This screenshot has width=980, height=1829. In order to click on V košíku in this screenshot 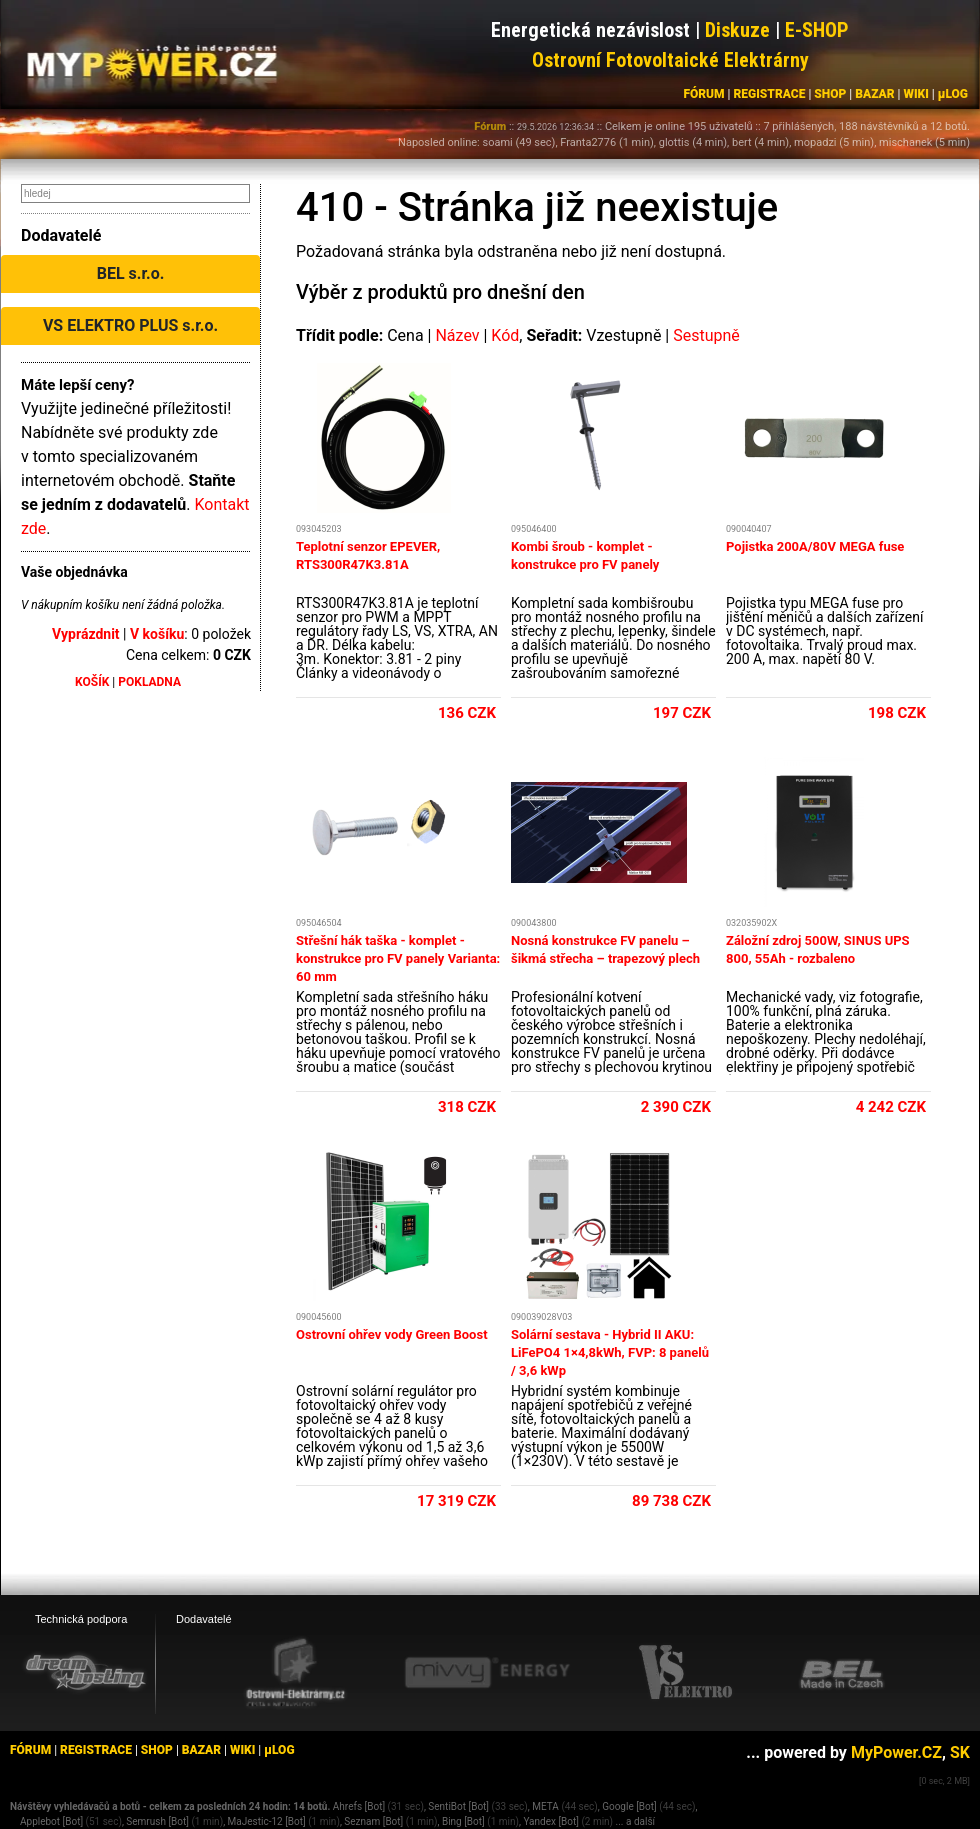, I will do `click(157, 634)`.